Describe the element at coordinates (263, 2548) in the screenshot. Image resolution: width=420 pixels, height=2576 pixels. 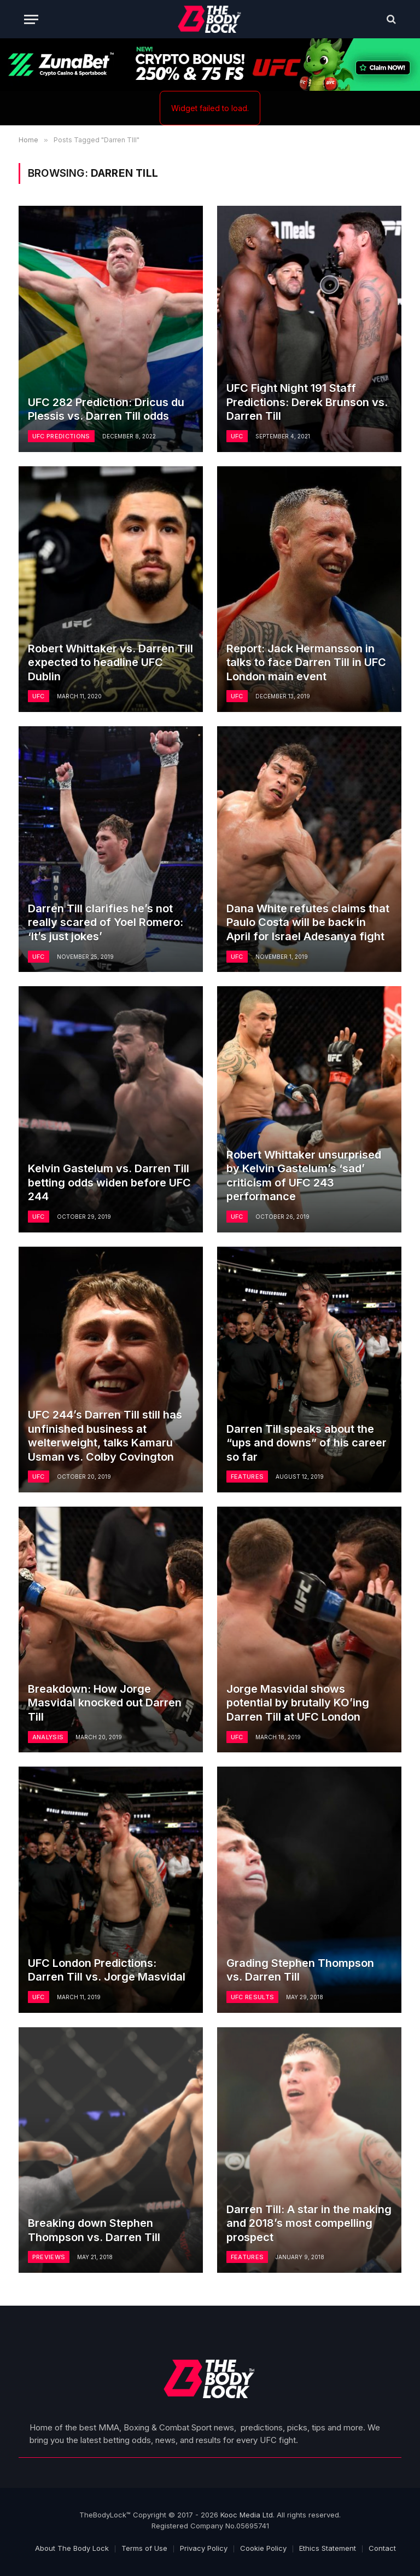
I see `Cookie Policy` at that location.